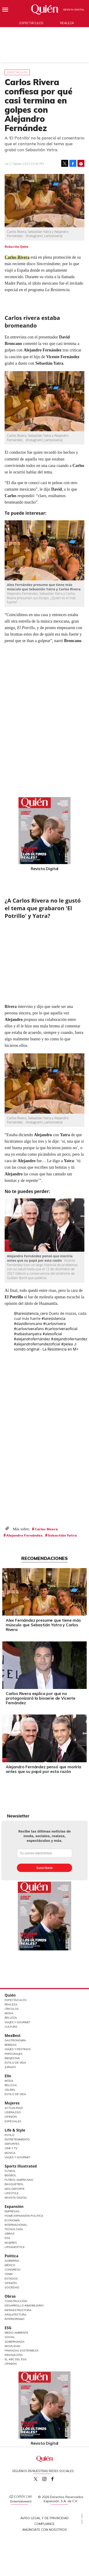 The width and height of the screenshot is (89, 2576). I want to click on Alex Fernández presume que tiene más músculo que Sebastián Yatra y Carlos Rivera, so click(44, 586).